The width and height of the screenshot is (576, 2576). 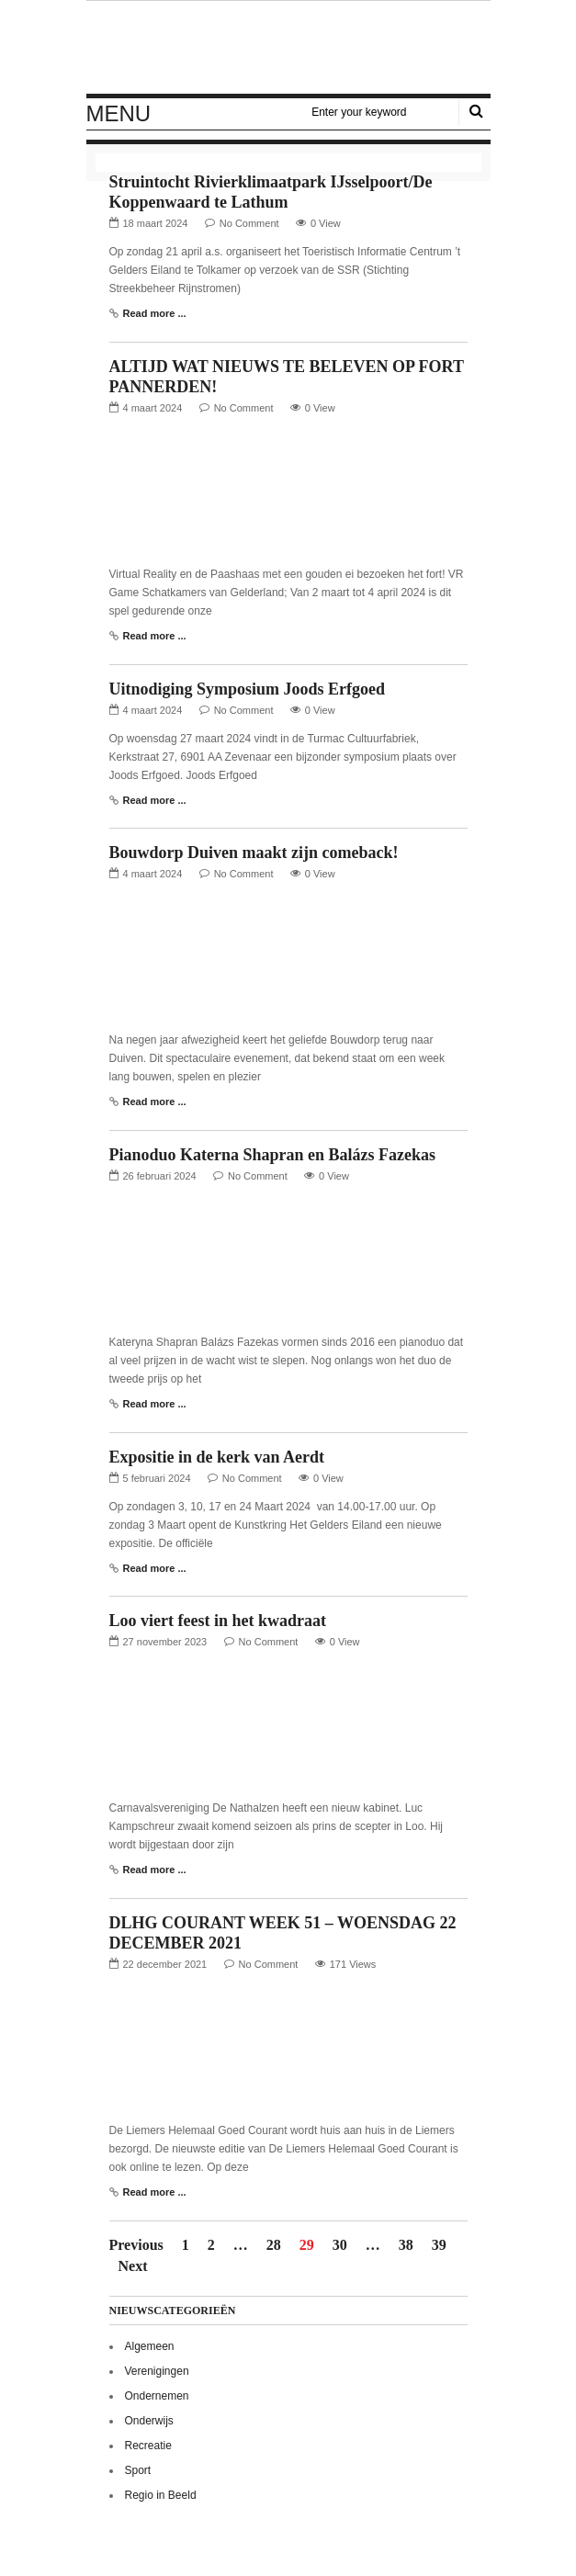 What do you see at coordinates (161, 2495) in the screenshot?
I see `Regio in Beeld` at bounding box center [161, 2495].